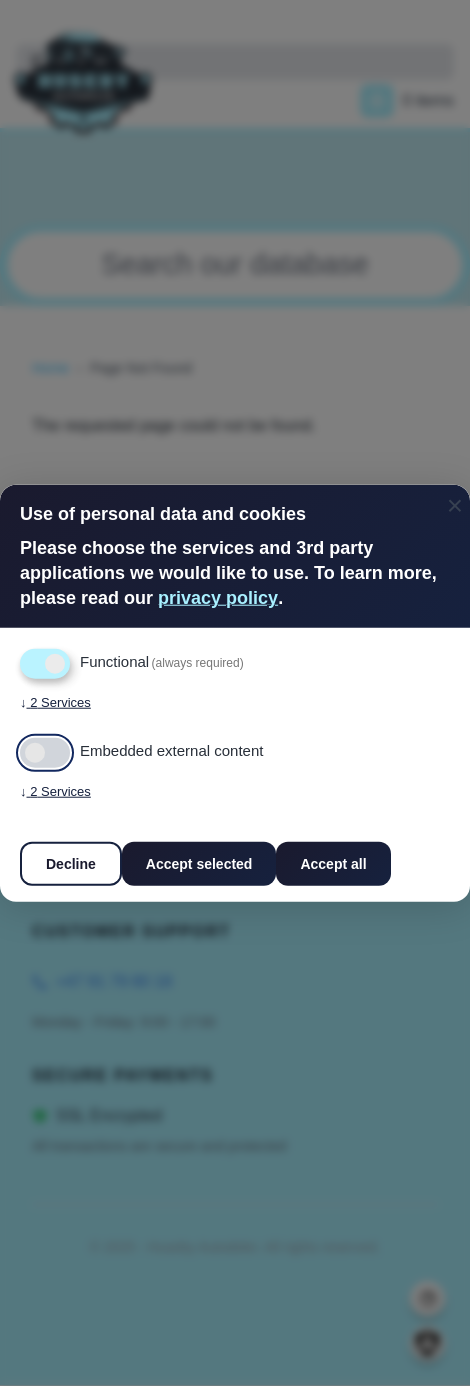 This screenshot has height=1386, width=470. I want to click on Accept all, so click(333, 863).